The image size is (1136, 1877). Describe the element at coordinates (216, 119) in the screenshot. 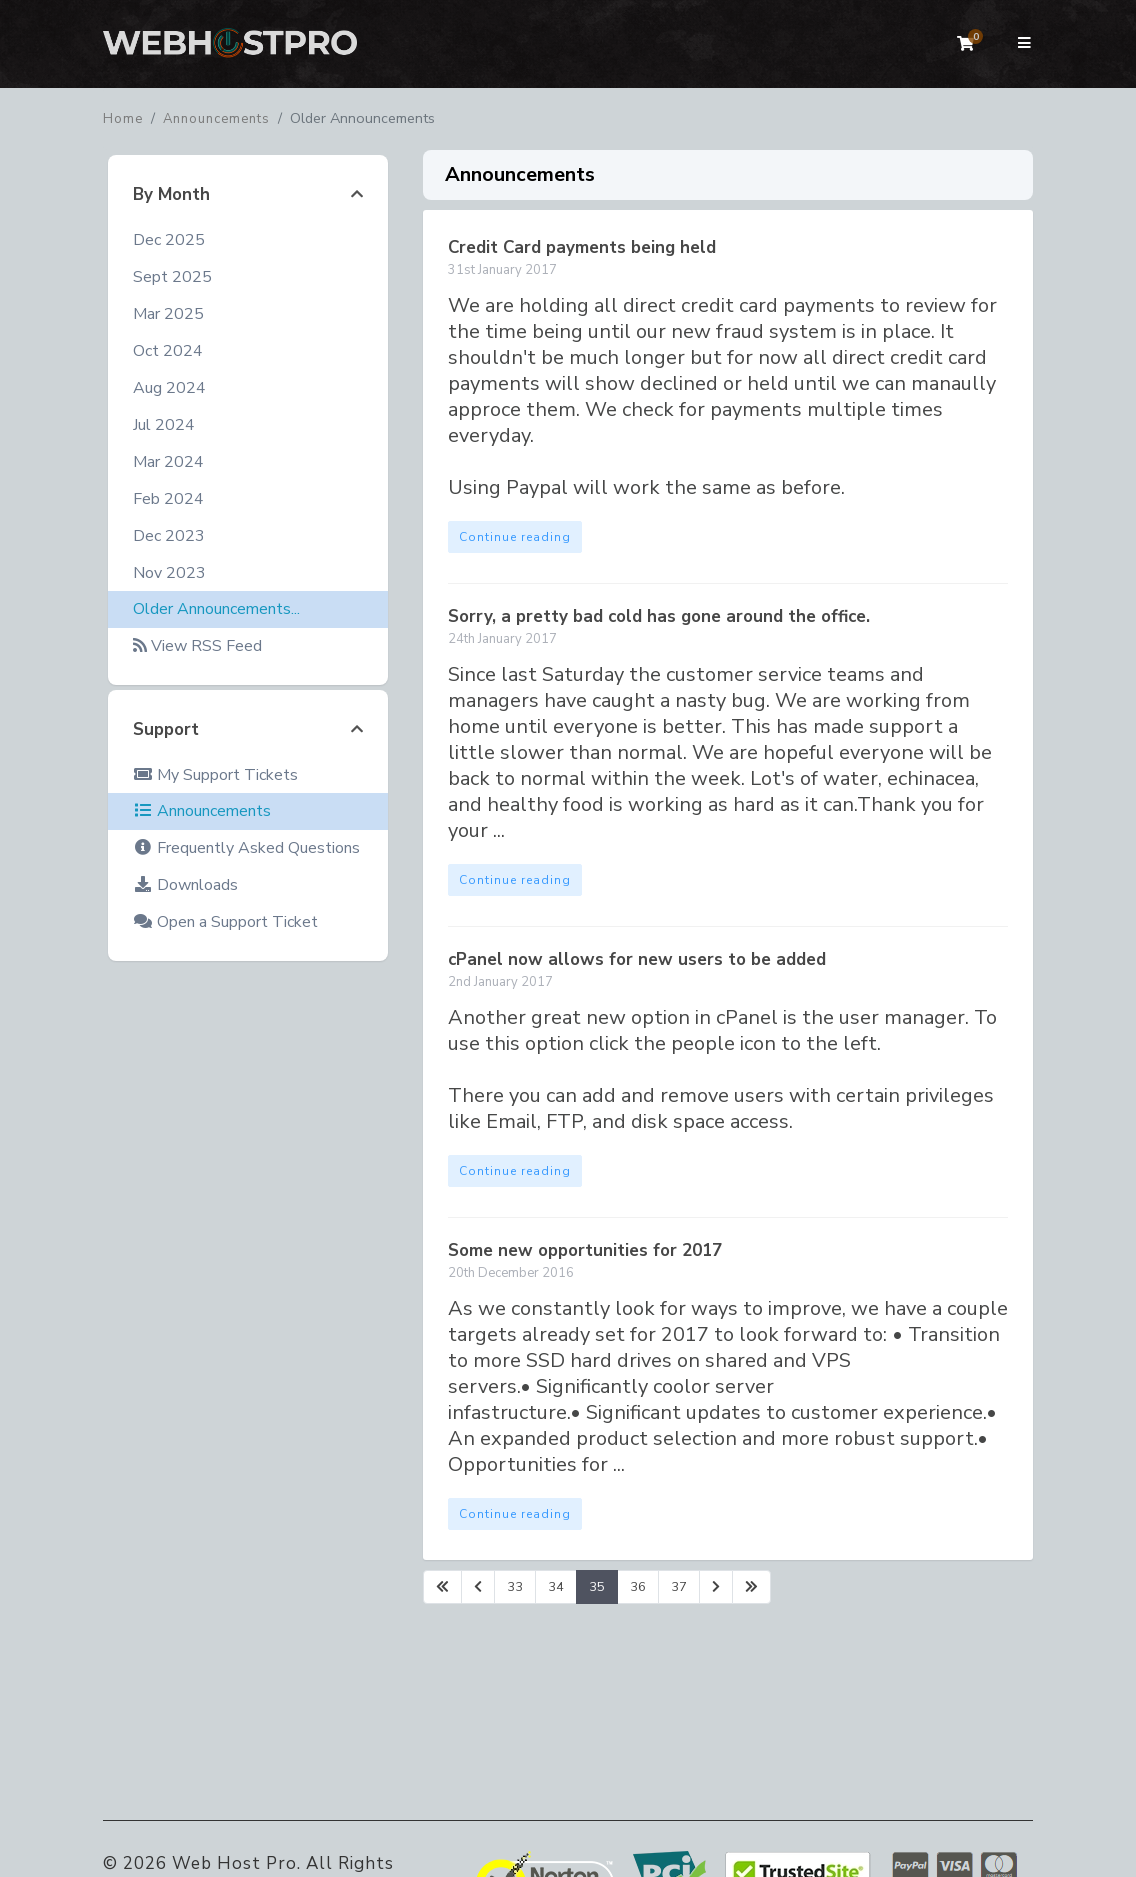

I see `Announcements` at that location.